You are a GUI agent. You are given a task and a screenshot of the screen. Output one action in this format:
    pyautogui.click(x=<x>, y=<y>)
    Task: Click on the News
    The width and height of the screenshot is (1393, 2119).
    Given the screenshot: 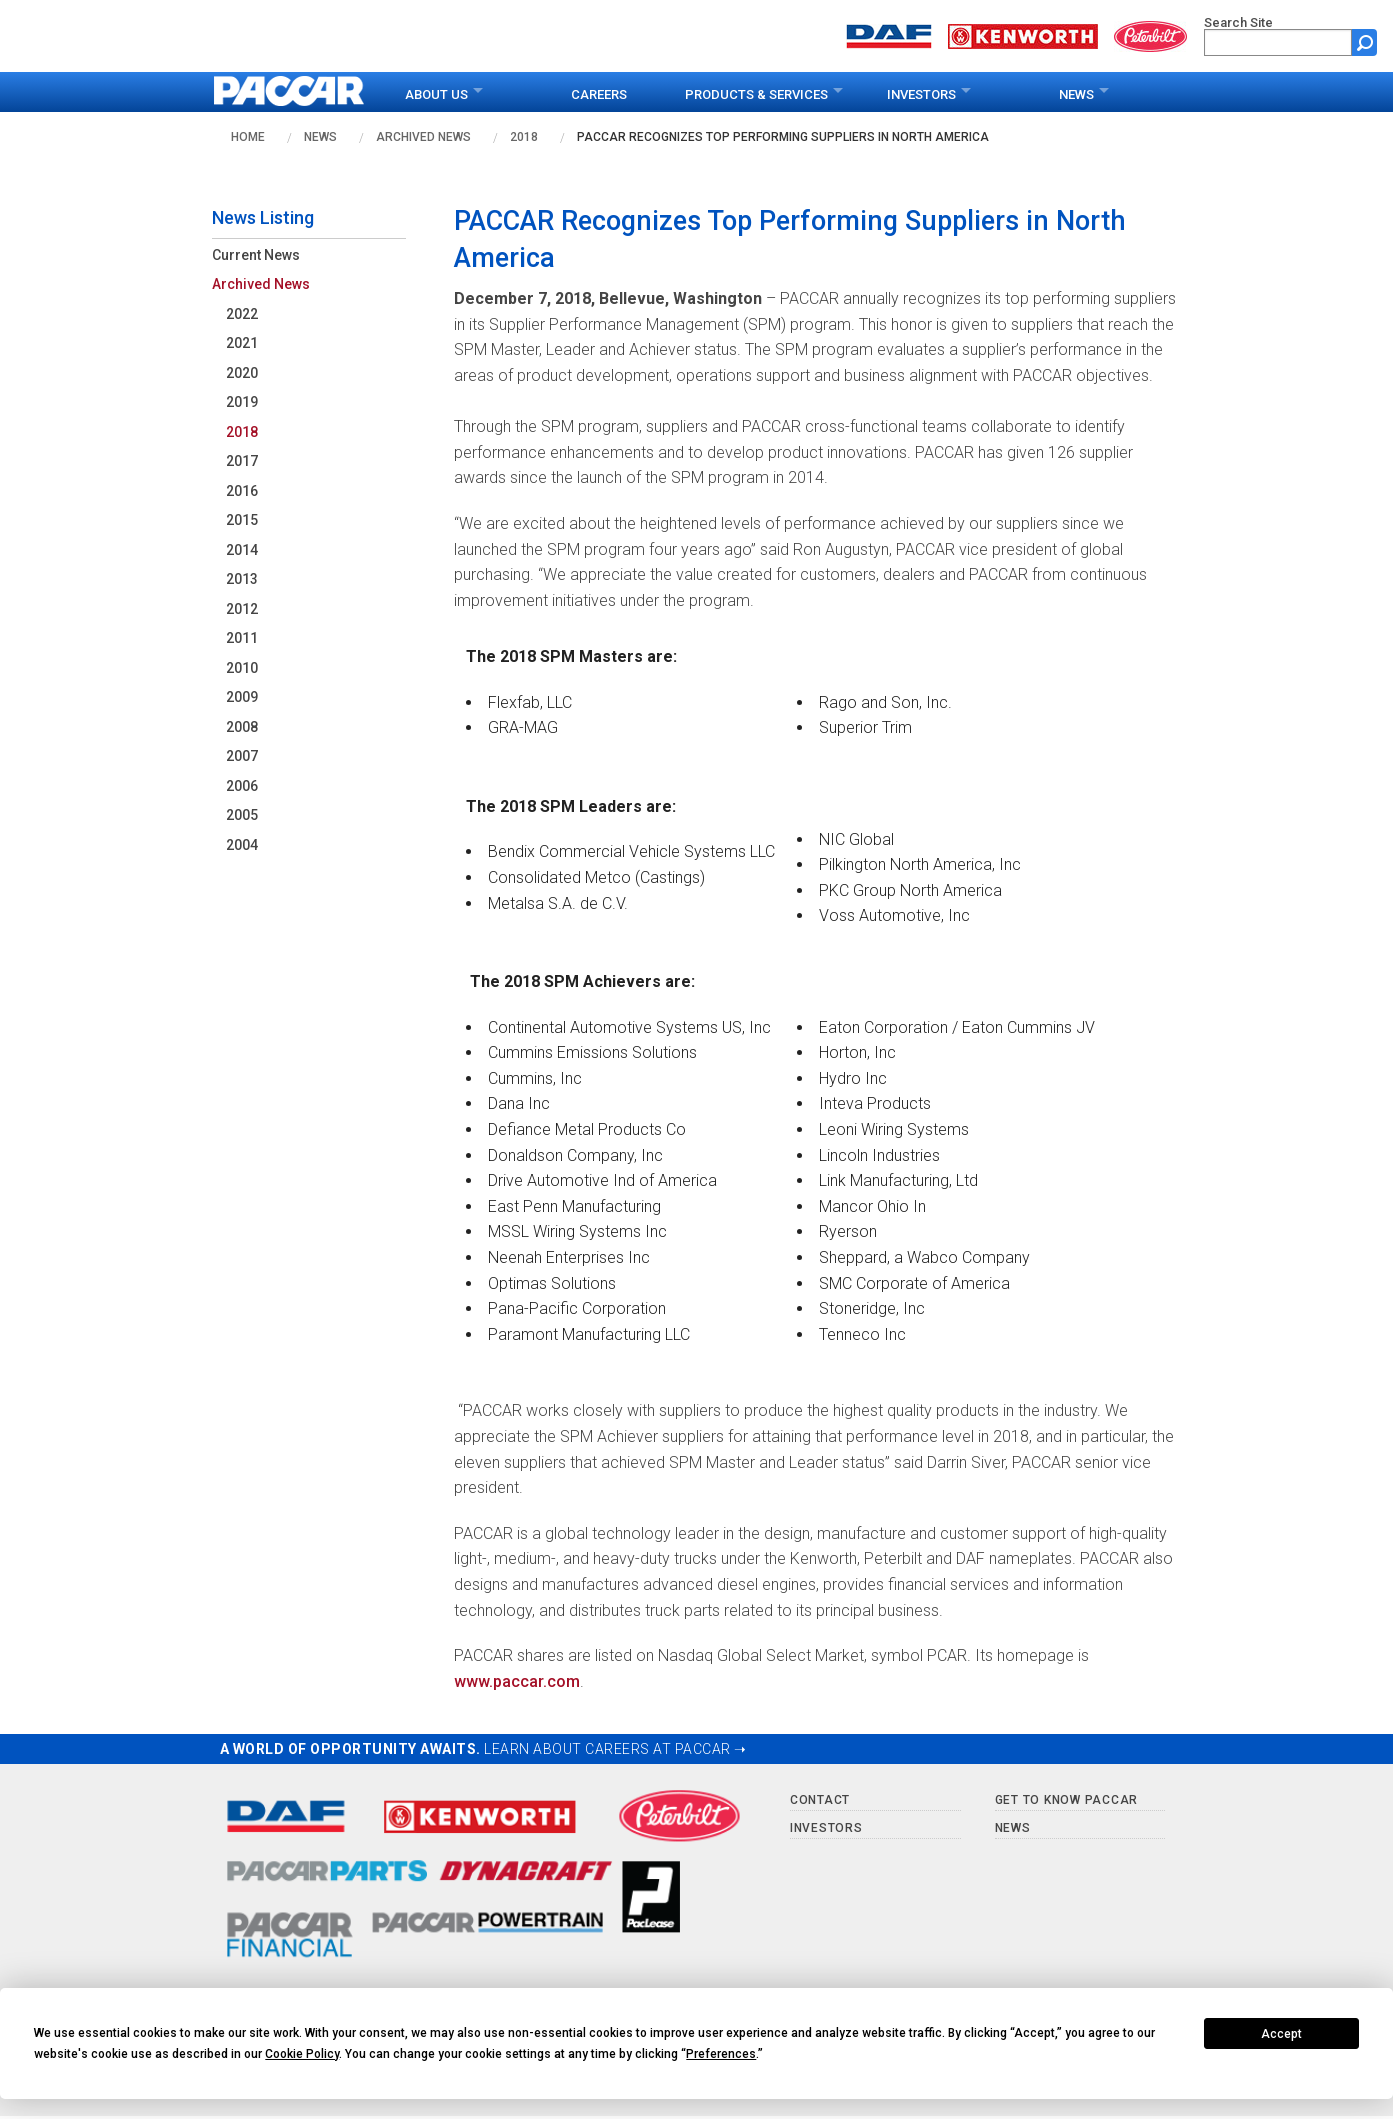 What is the action you would take?
    pyautogui.click(x=1076, y=94)
    